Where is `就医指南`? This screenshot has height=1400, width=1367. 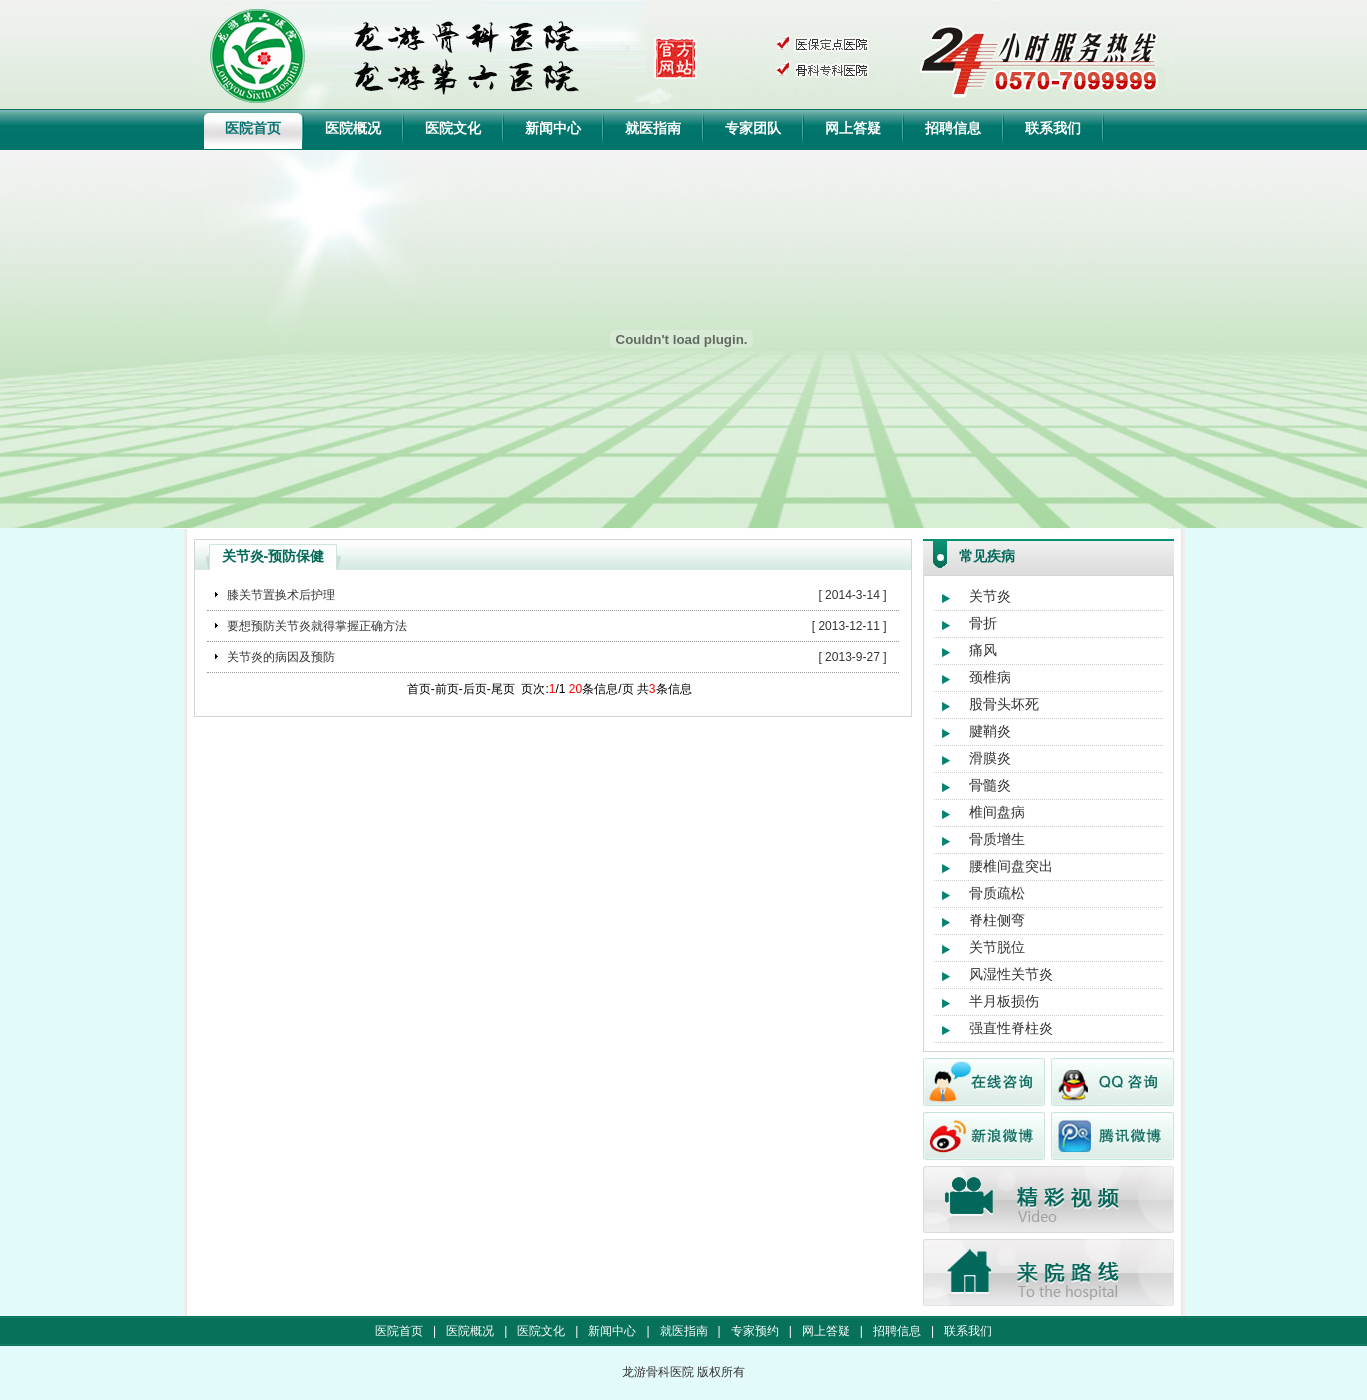
就医指南 is located at coordinates (653, 128).